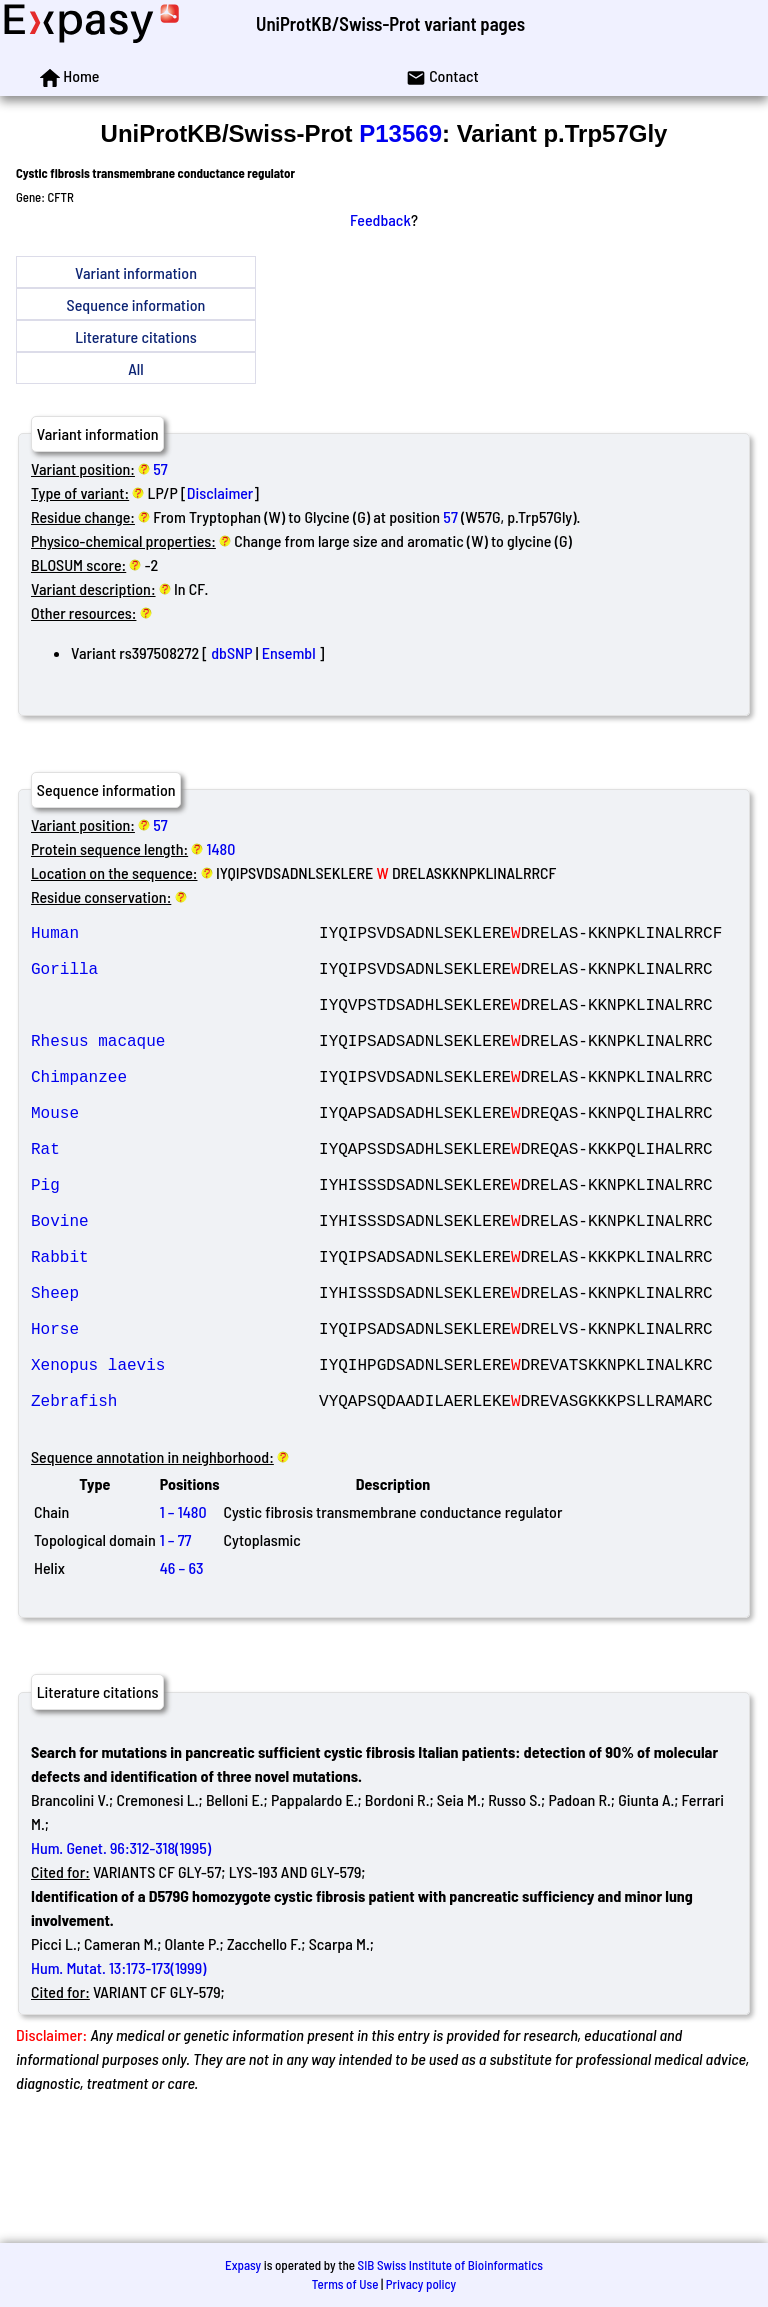 Image resolution: width=768 pixels, height=2307 pixels. I want to click on Terms of Use, so click(345, 2284).